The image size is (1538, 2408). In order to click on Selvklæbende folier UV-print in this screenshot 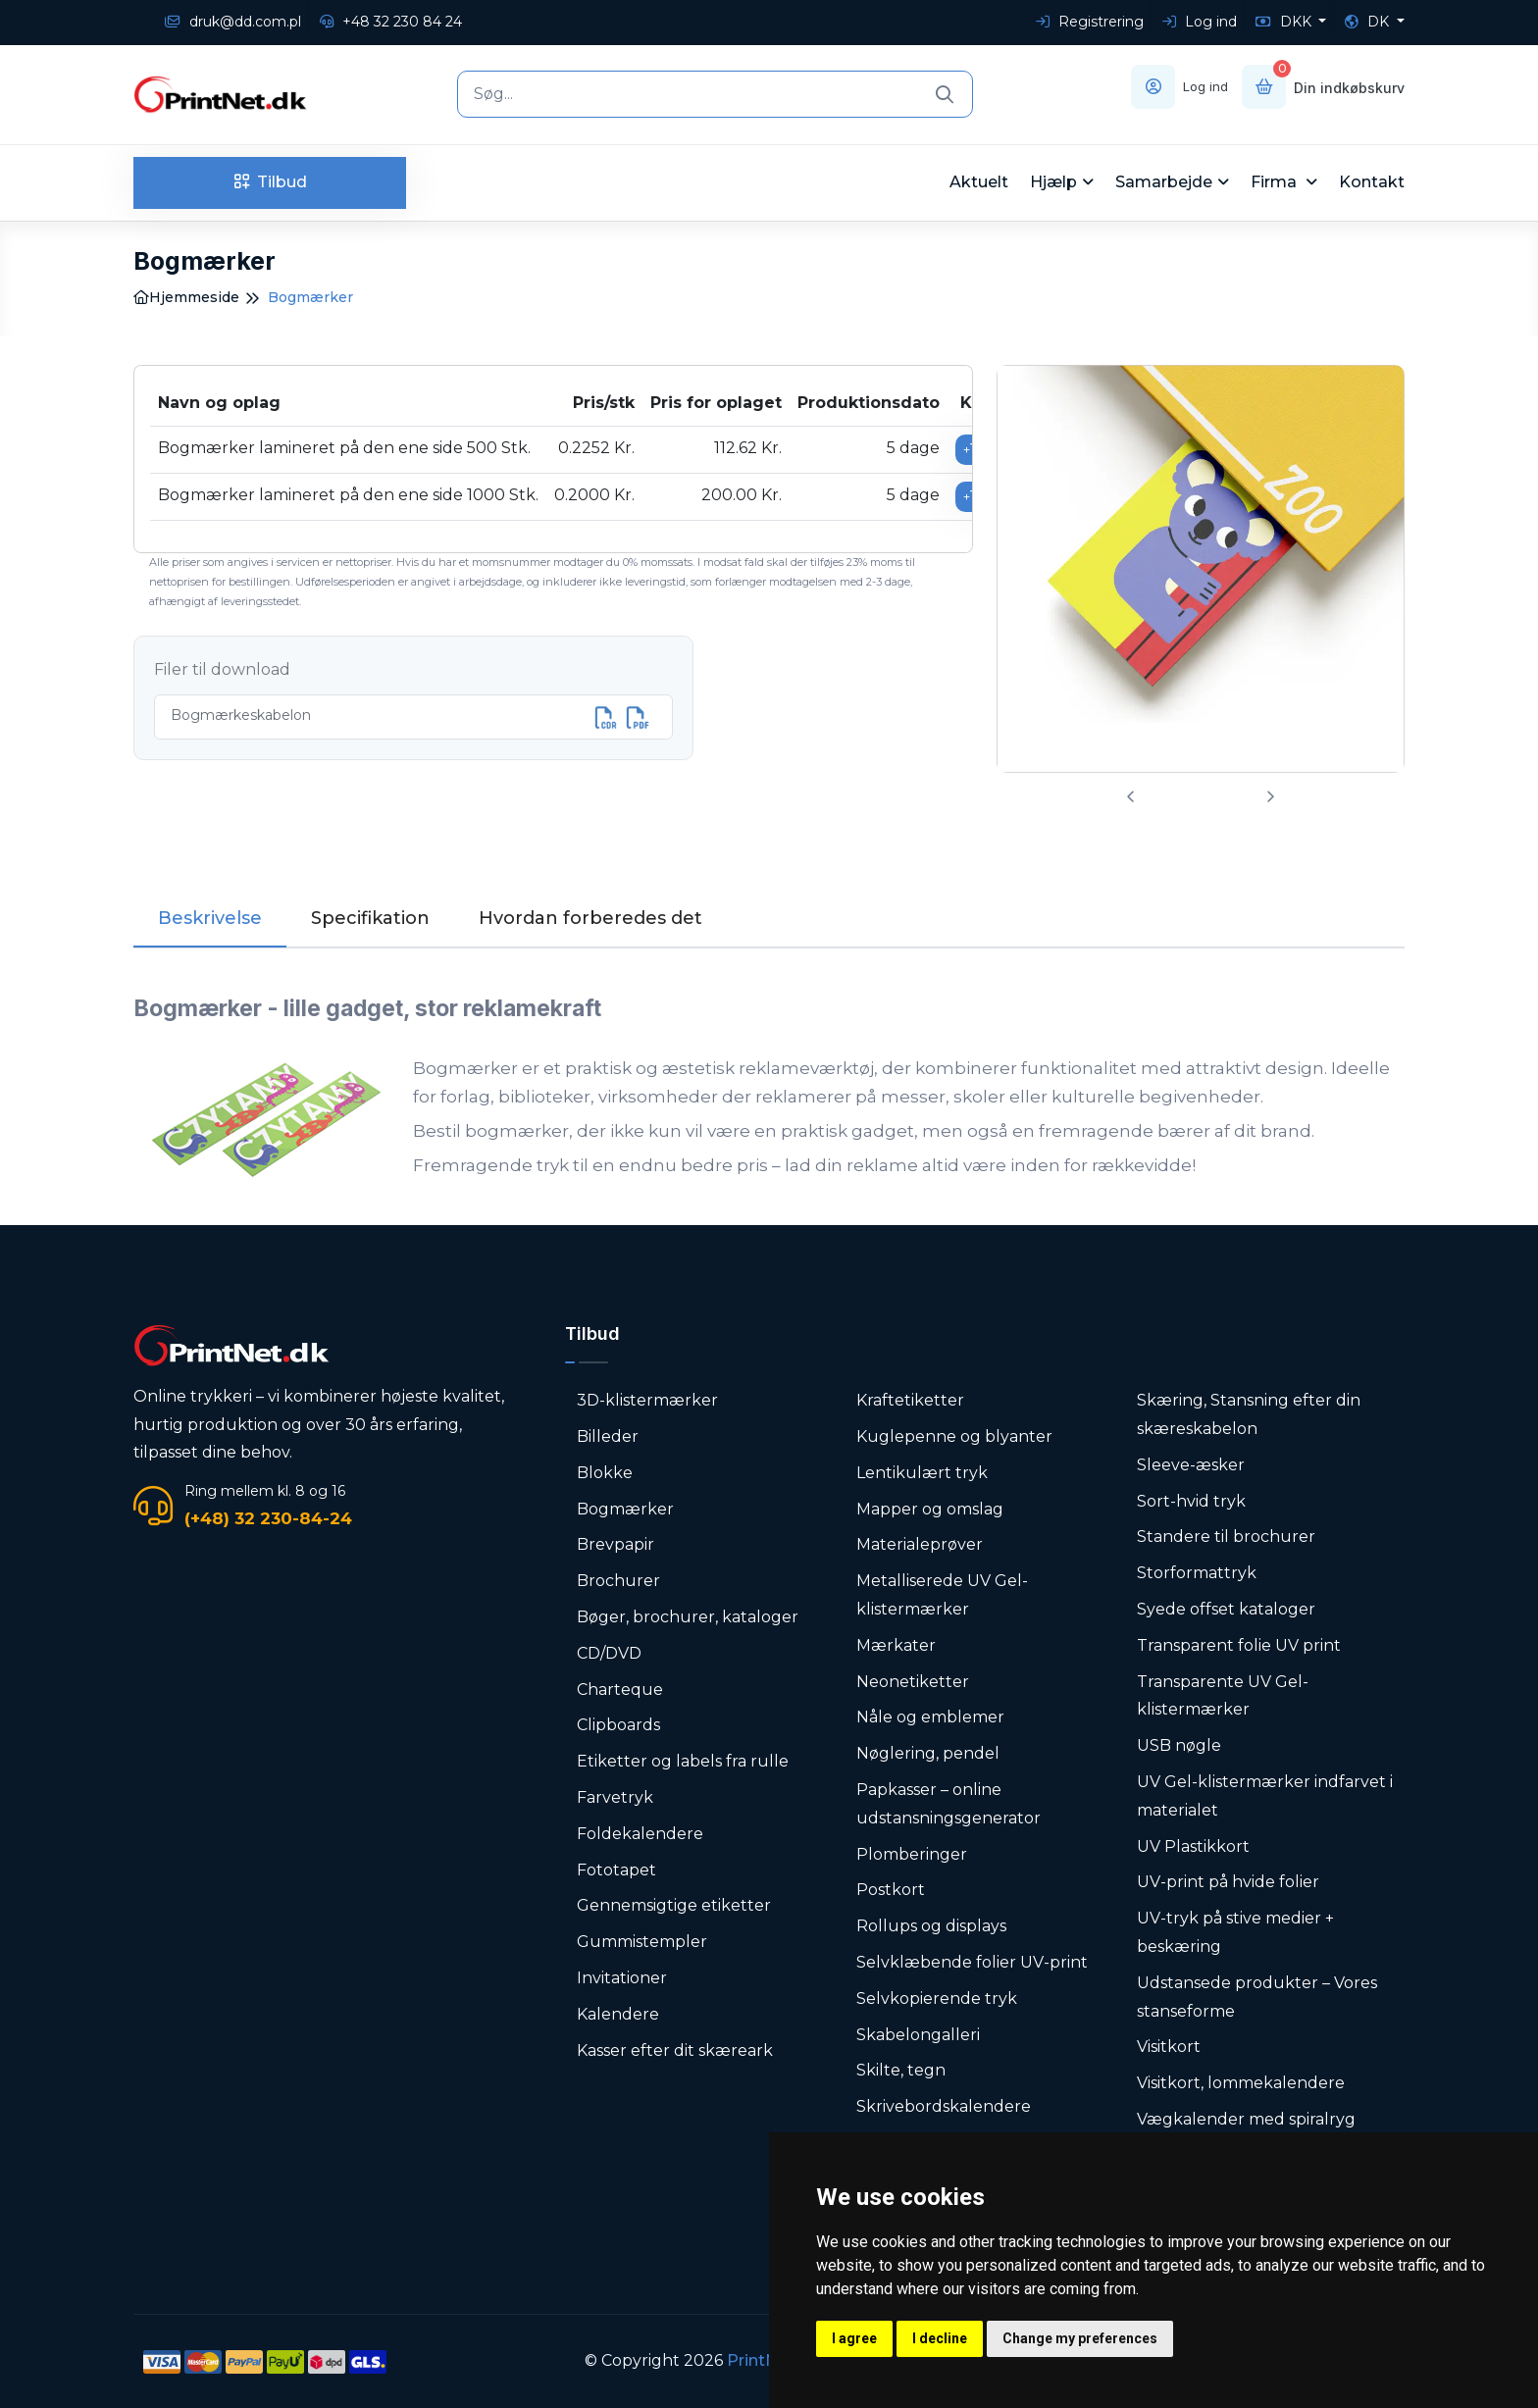, I will do `click(972, 1962)`.